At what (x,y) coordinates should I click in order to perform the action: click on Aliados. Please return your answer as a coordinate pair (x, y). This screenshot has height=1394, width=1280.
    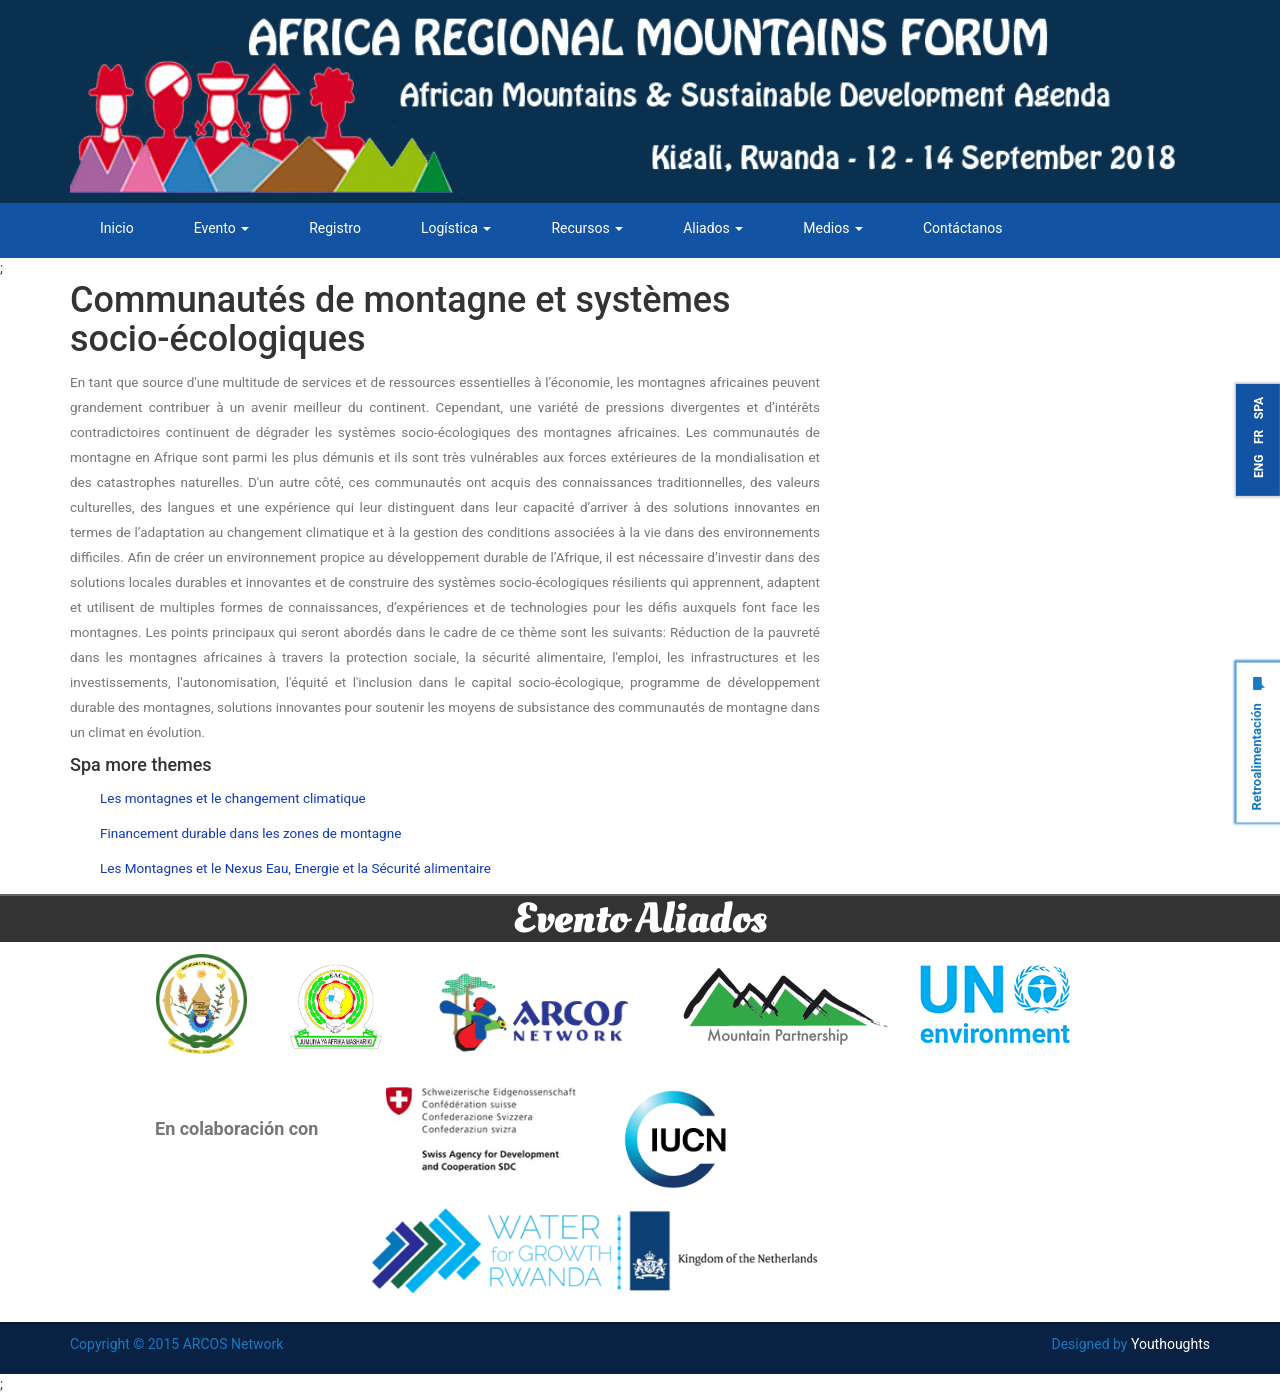
    Looking at the image, I should click on (713, 228).